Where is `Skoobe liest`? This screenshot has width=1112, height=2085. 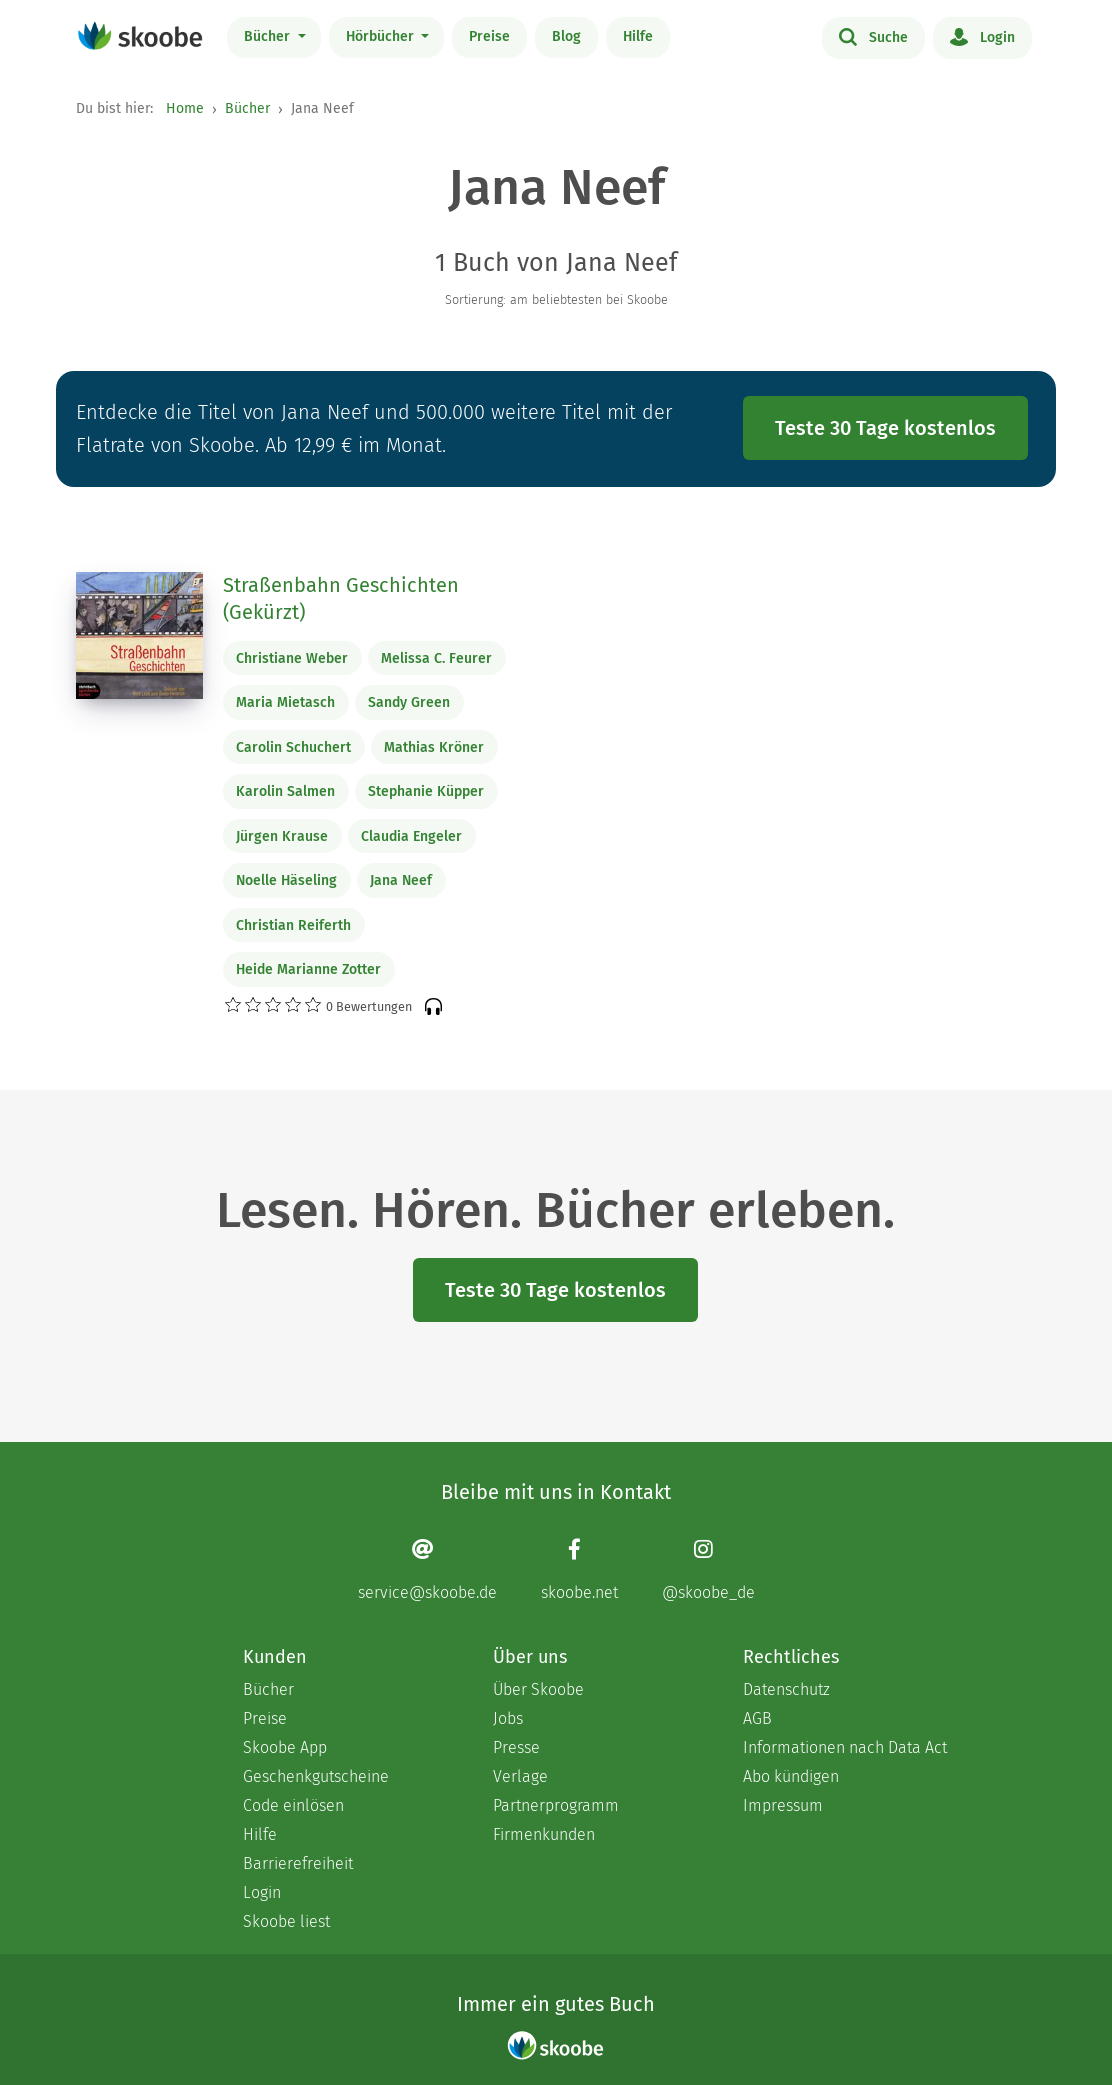 Skoobe liest is located at coordinates (286, 1921).